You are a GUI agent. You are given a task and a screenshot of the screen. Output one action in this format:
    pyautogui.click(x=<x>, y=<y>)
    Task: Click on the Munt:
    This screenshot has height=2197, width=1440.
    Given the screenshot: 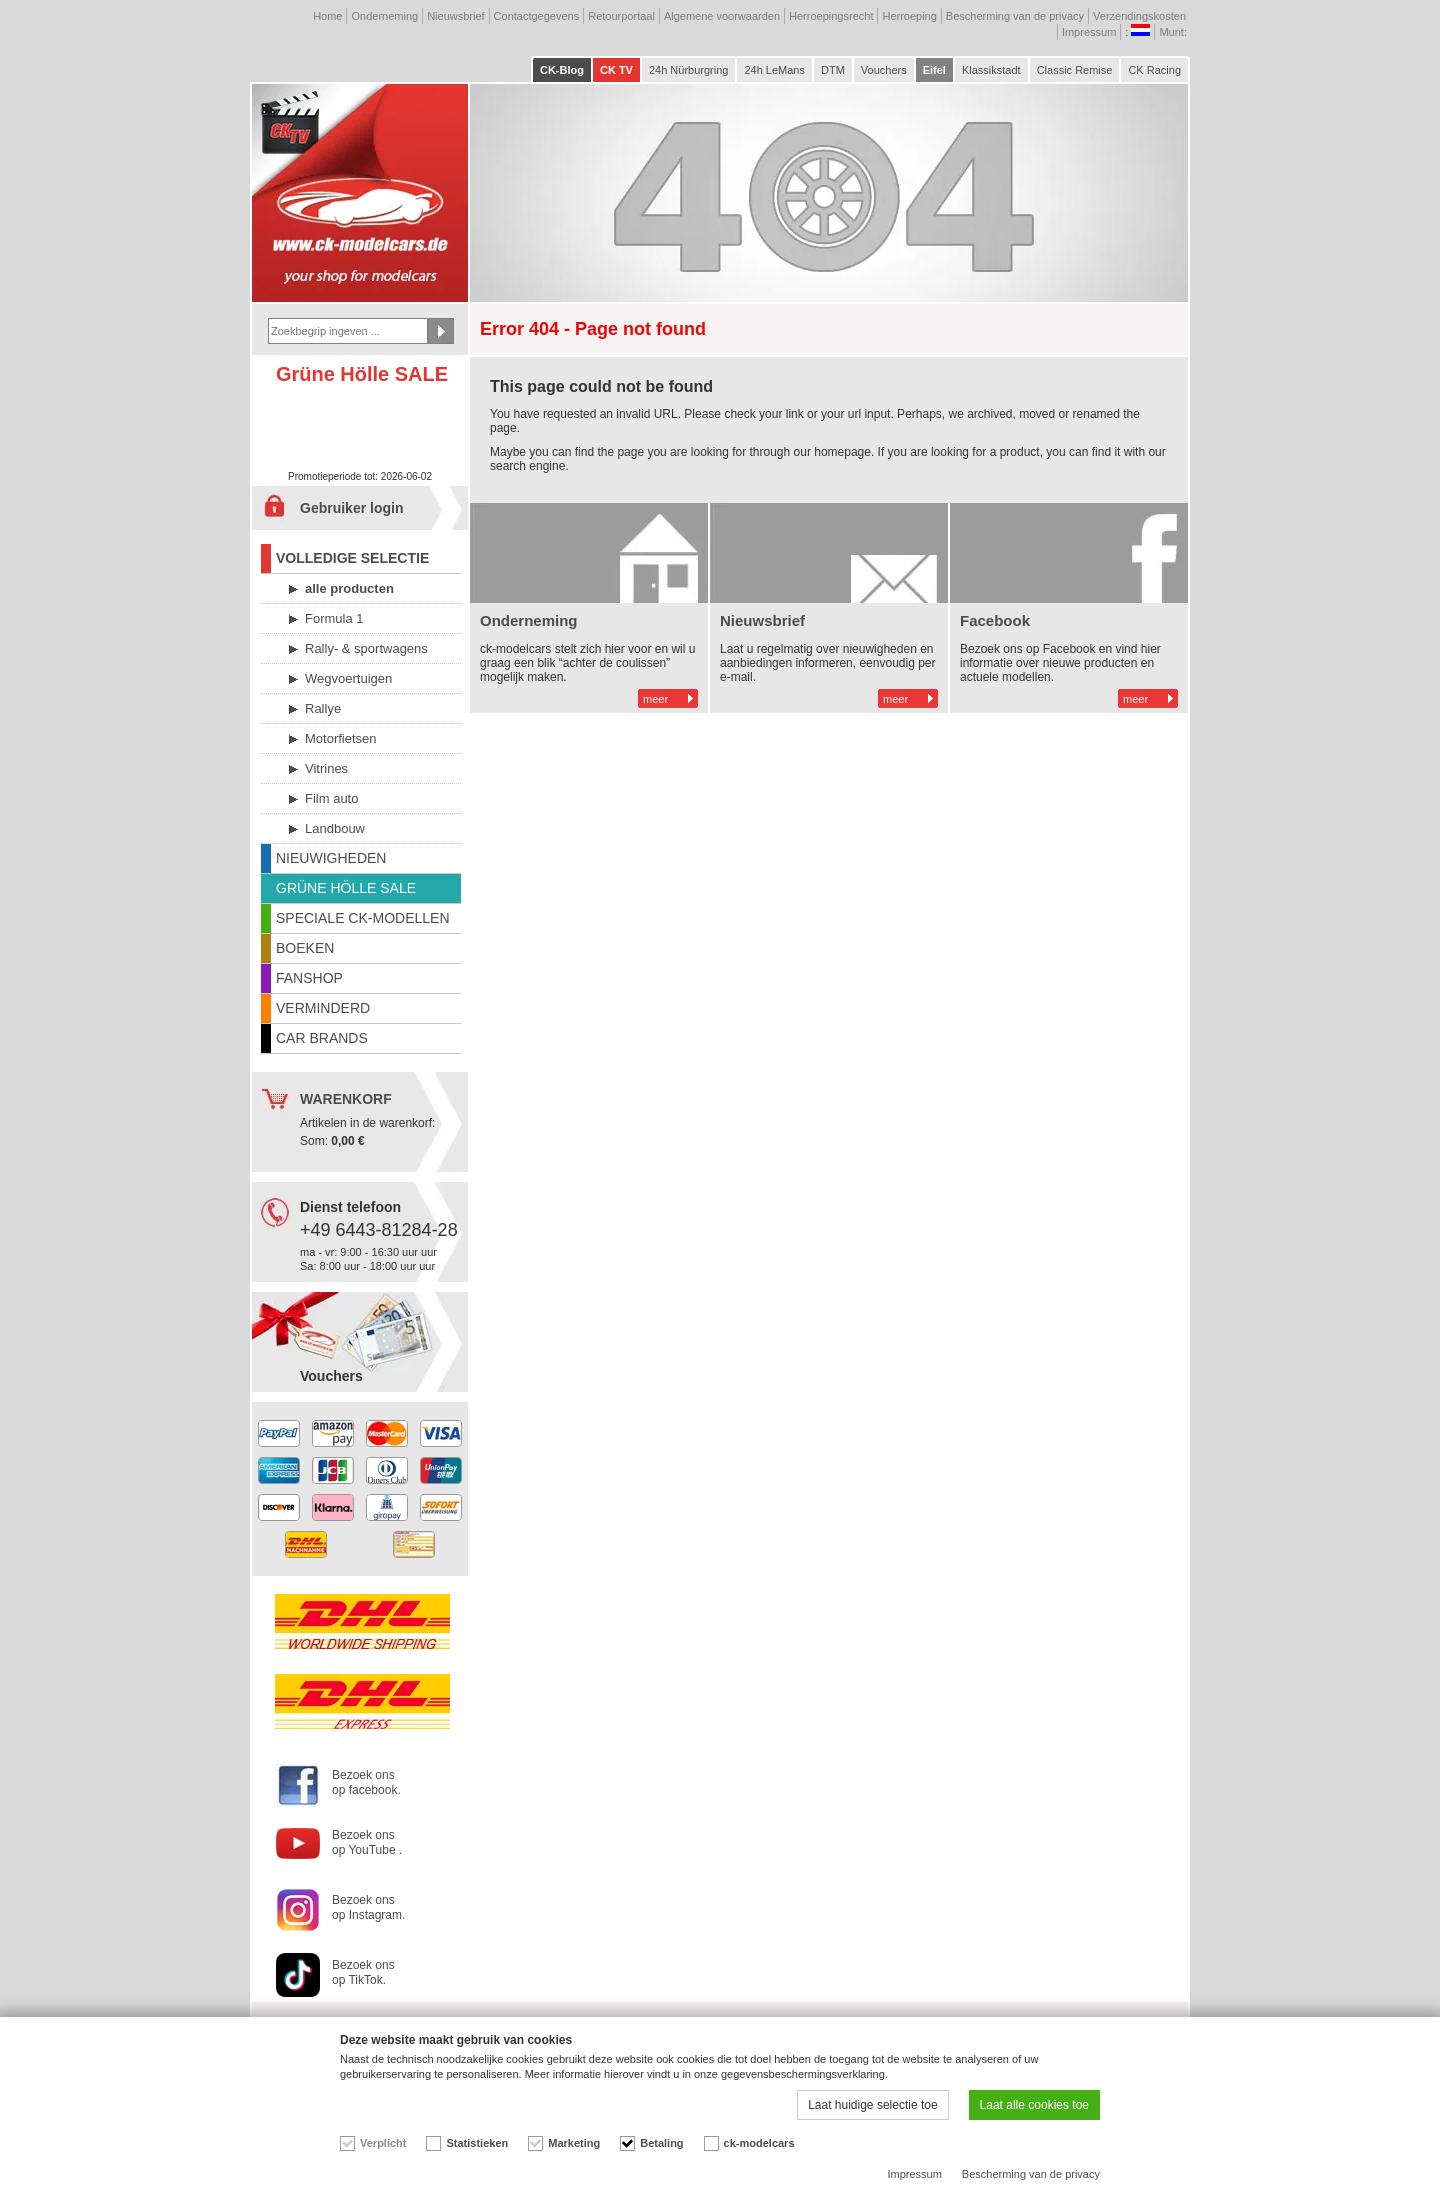 What is the action you would take?
    pyautogui.click(x=1174, y=32)
    